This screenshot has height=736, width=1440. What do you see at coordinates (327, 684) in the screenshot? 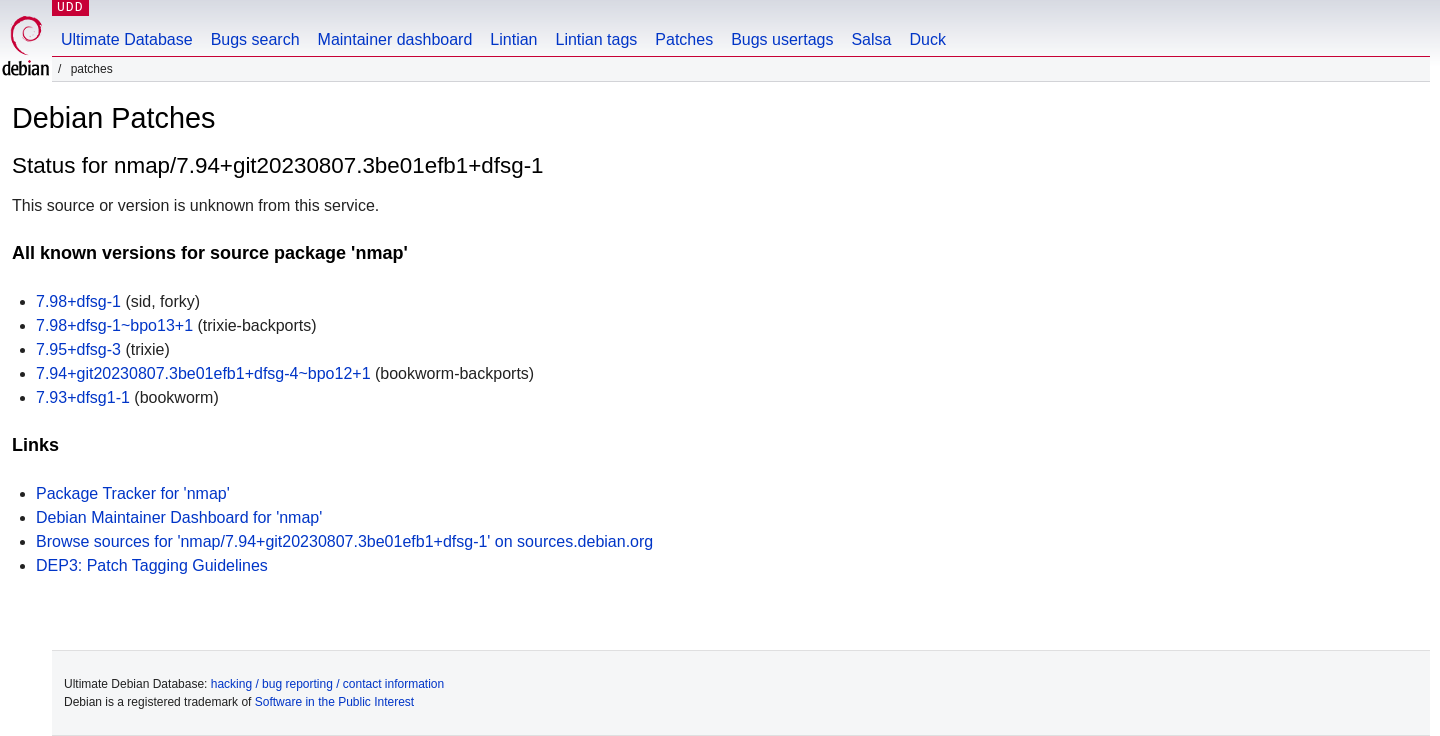
I see `hacking / bug reporting / contact information` at bounding box center [327, 684].